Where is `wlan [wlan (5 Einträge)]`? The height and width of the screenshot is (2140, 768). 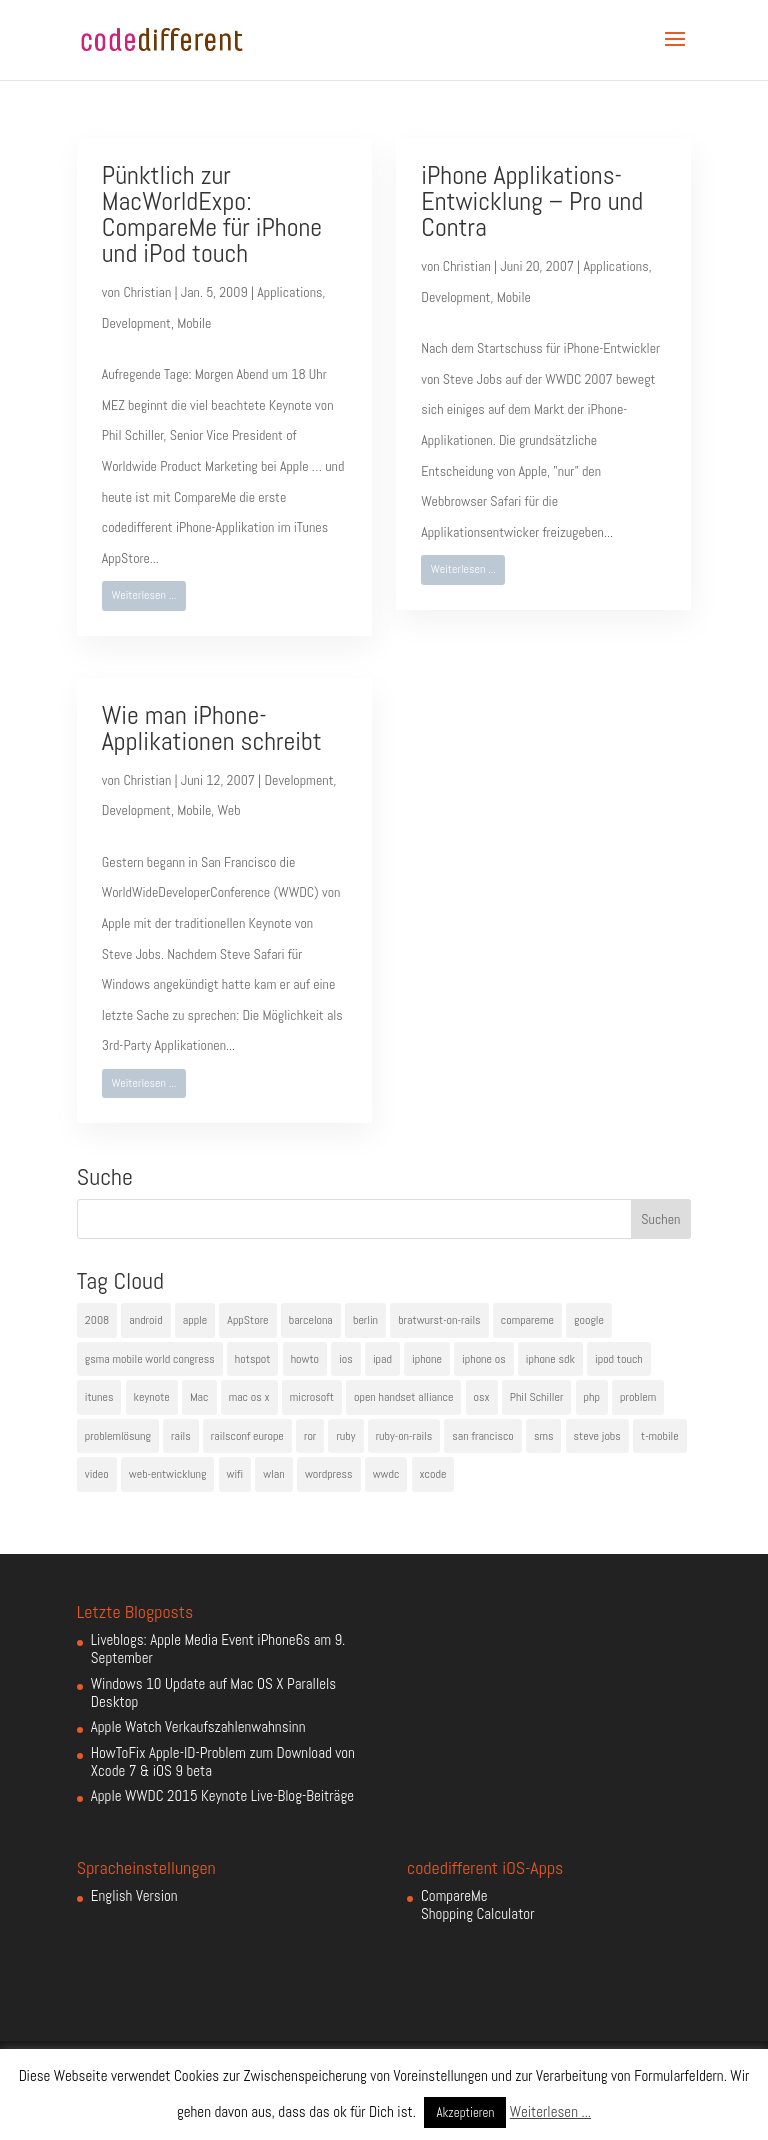
wlan [wlan (5 Einträge)] is located at coordinates (273, 1474).